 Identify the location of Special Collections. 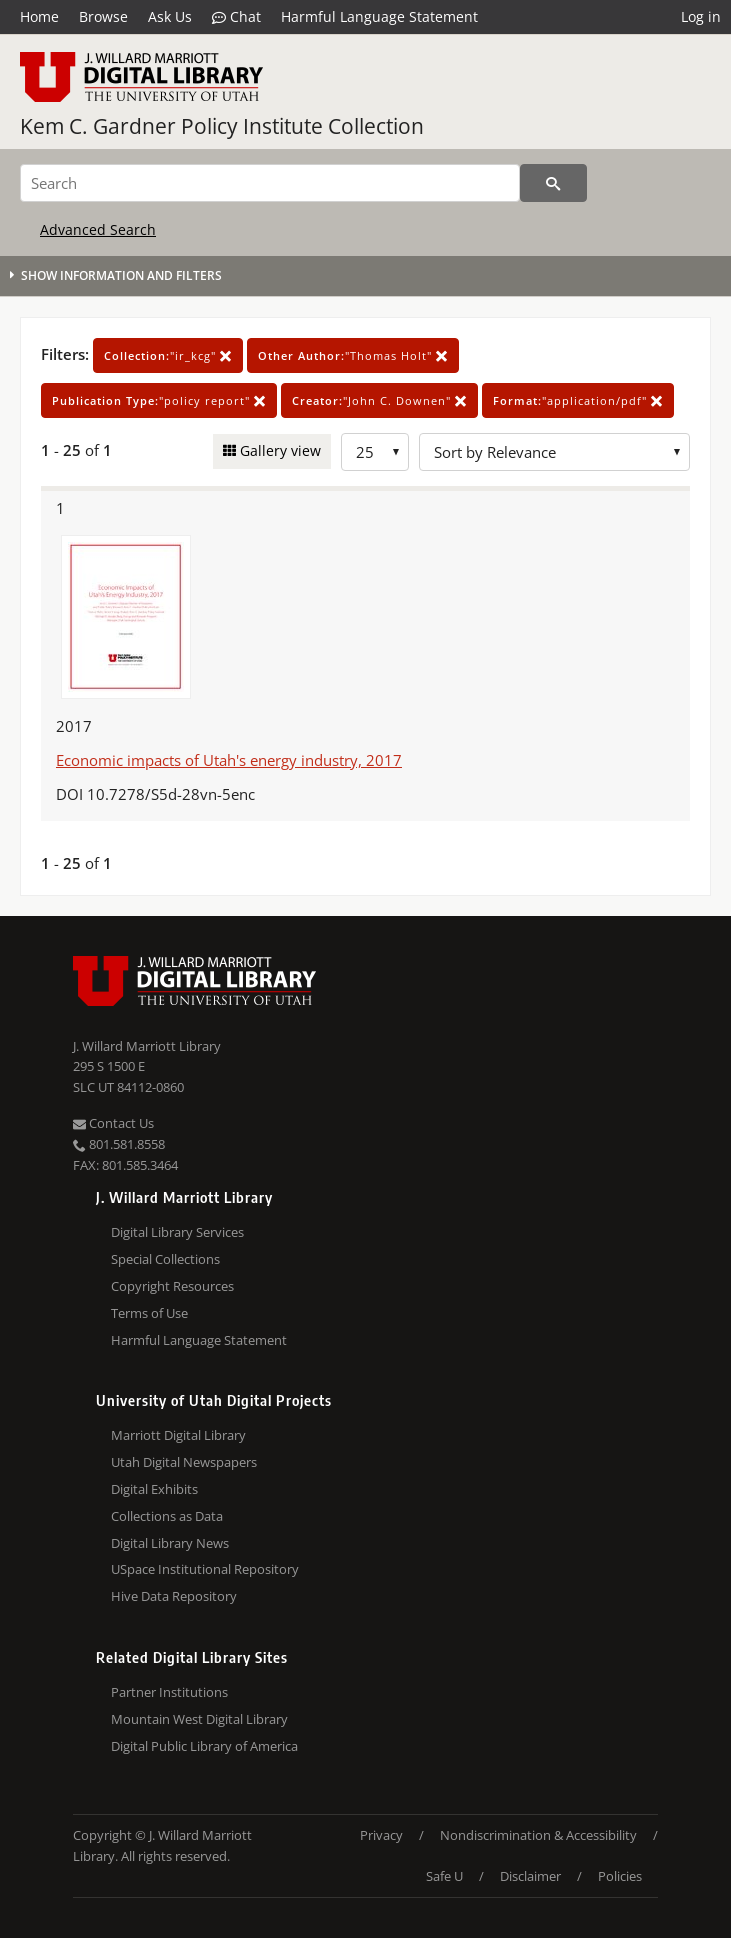
(165, 1259).